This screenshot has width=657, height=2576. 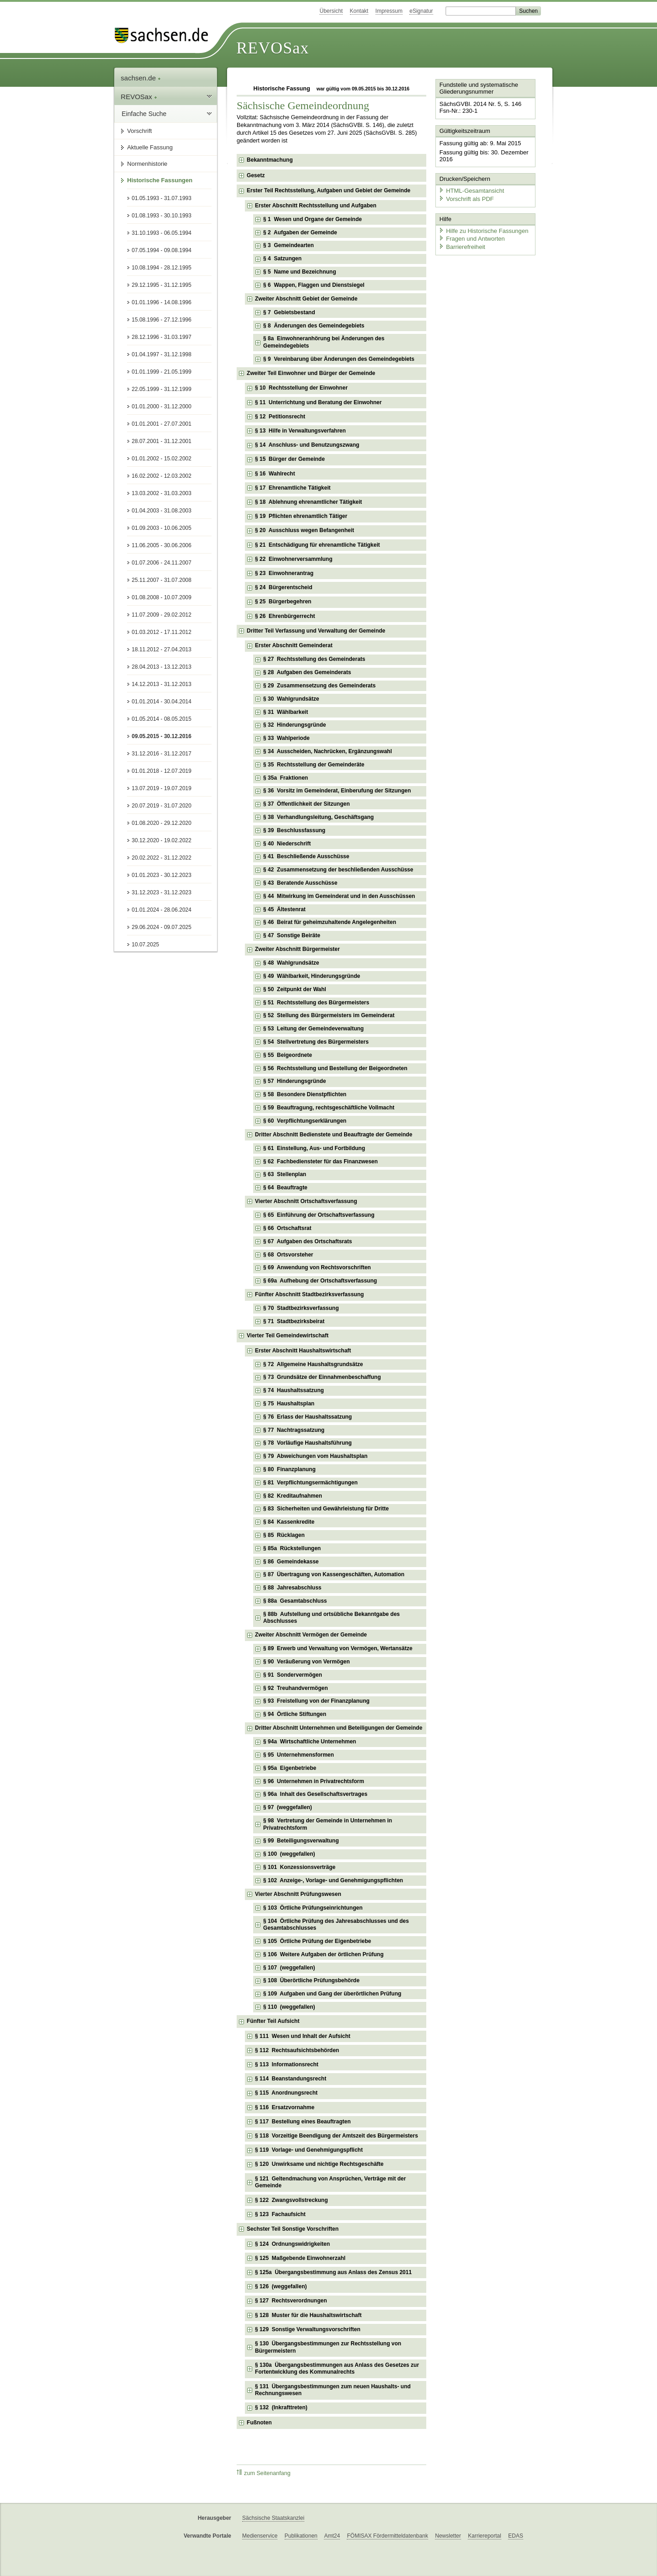 I want to click on § 40 Niederschrift [checkbox], so click(x=287, y=843).